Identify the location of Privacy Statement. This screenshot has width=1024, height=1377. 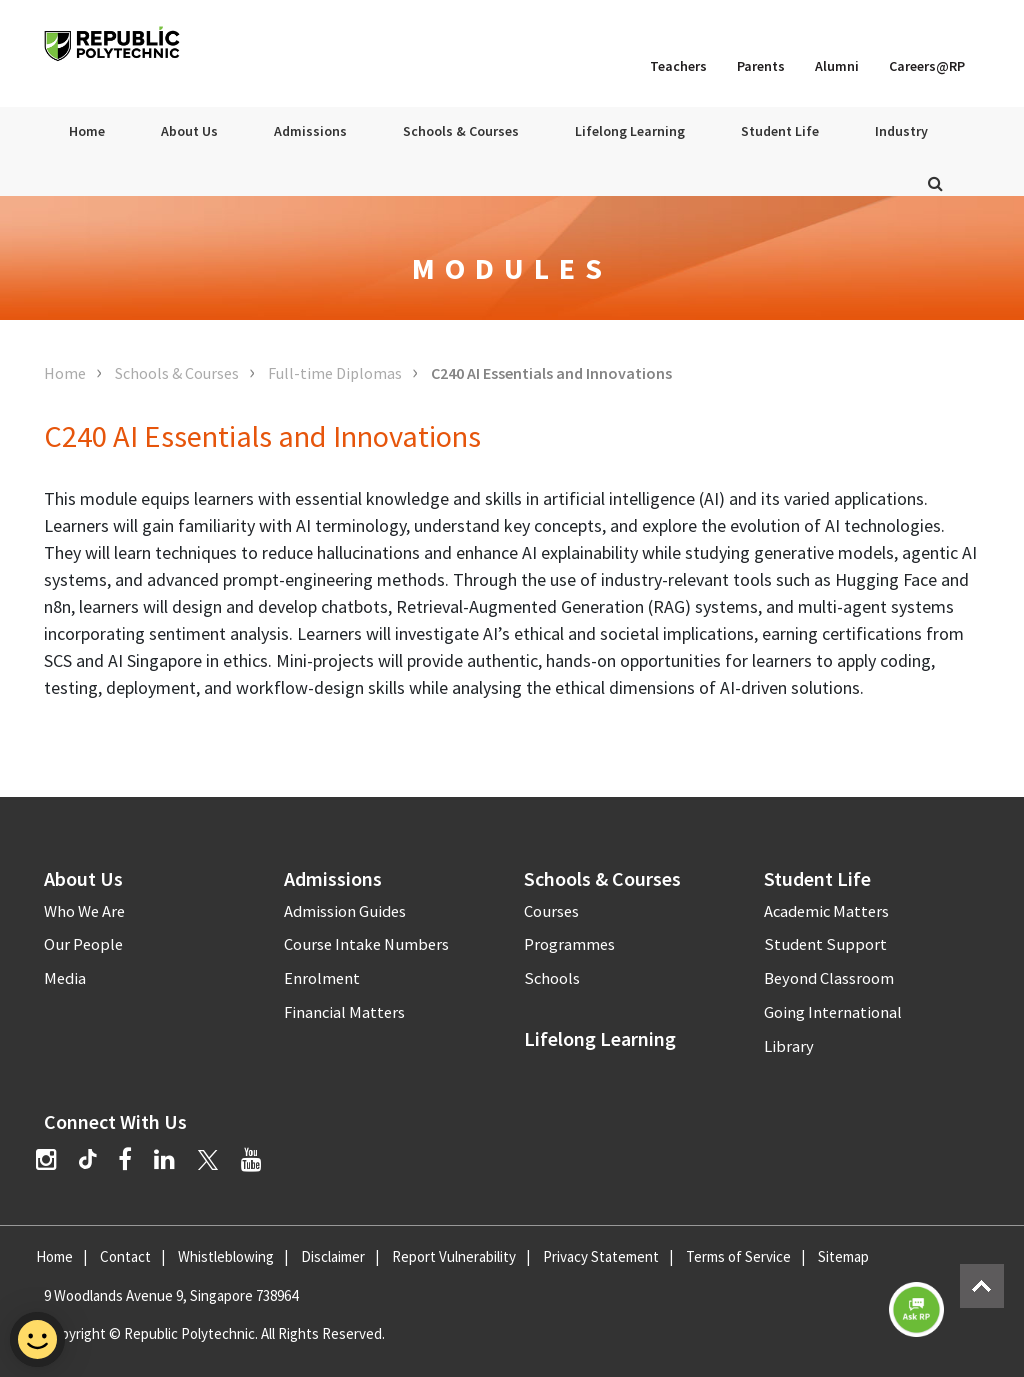
(601, 1256).